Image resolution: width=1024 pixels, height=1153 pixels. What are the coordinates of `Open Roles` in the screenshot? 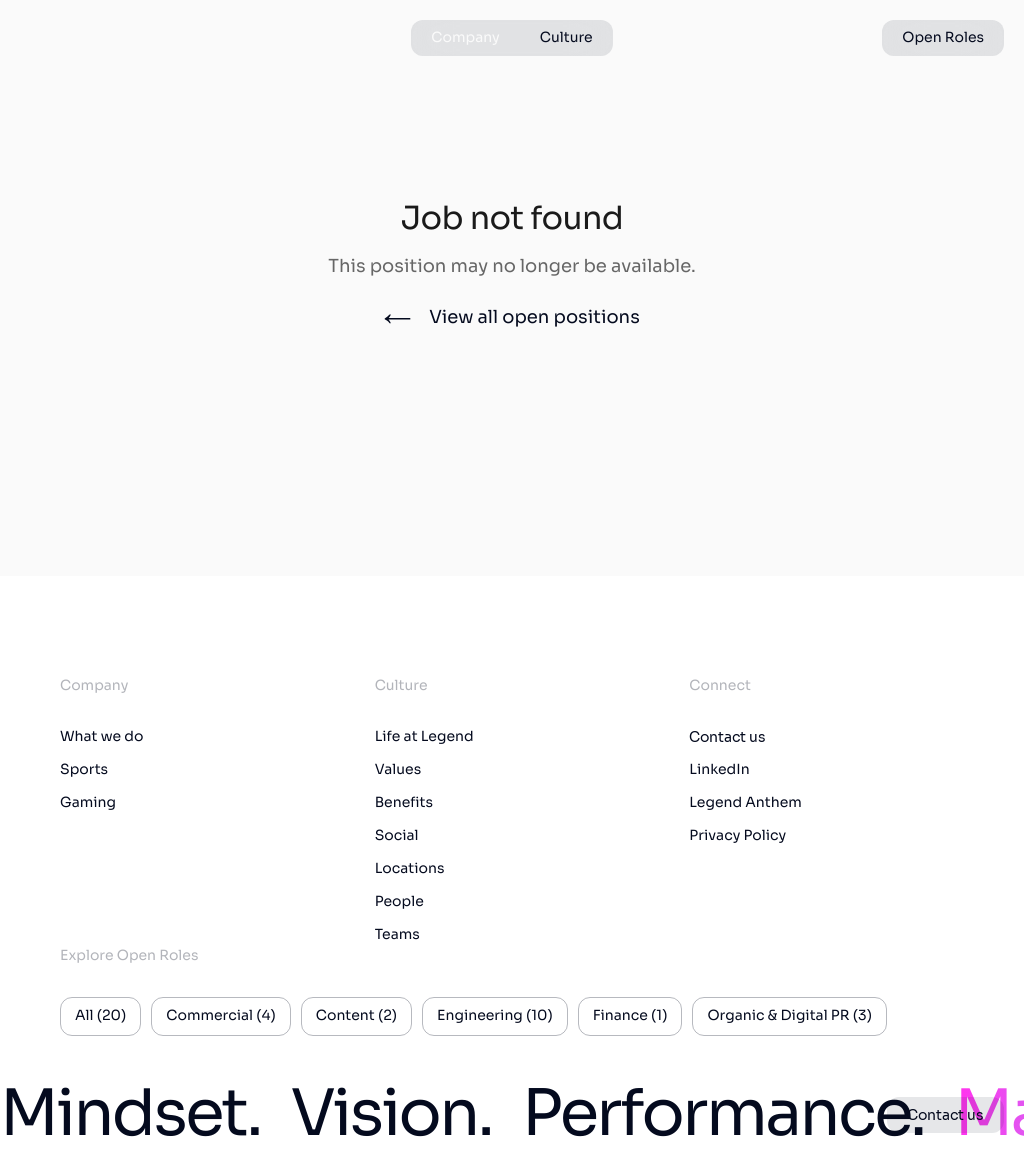 It's located at (943, 38).